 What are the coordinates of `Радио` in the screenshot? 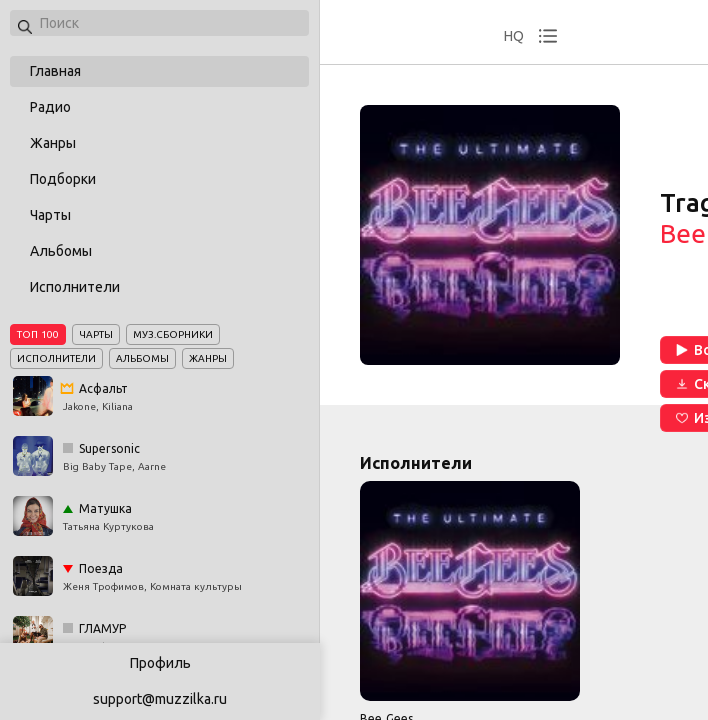 It's located at (50, 107).